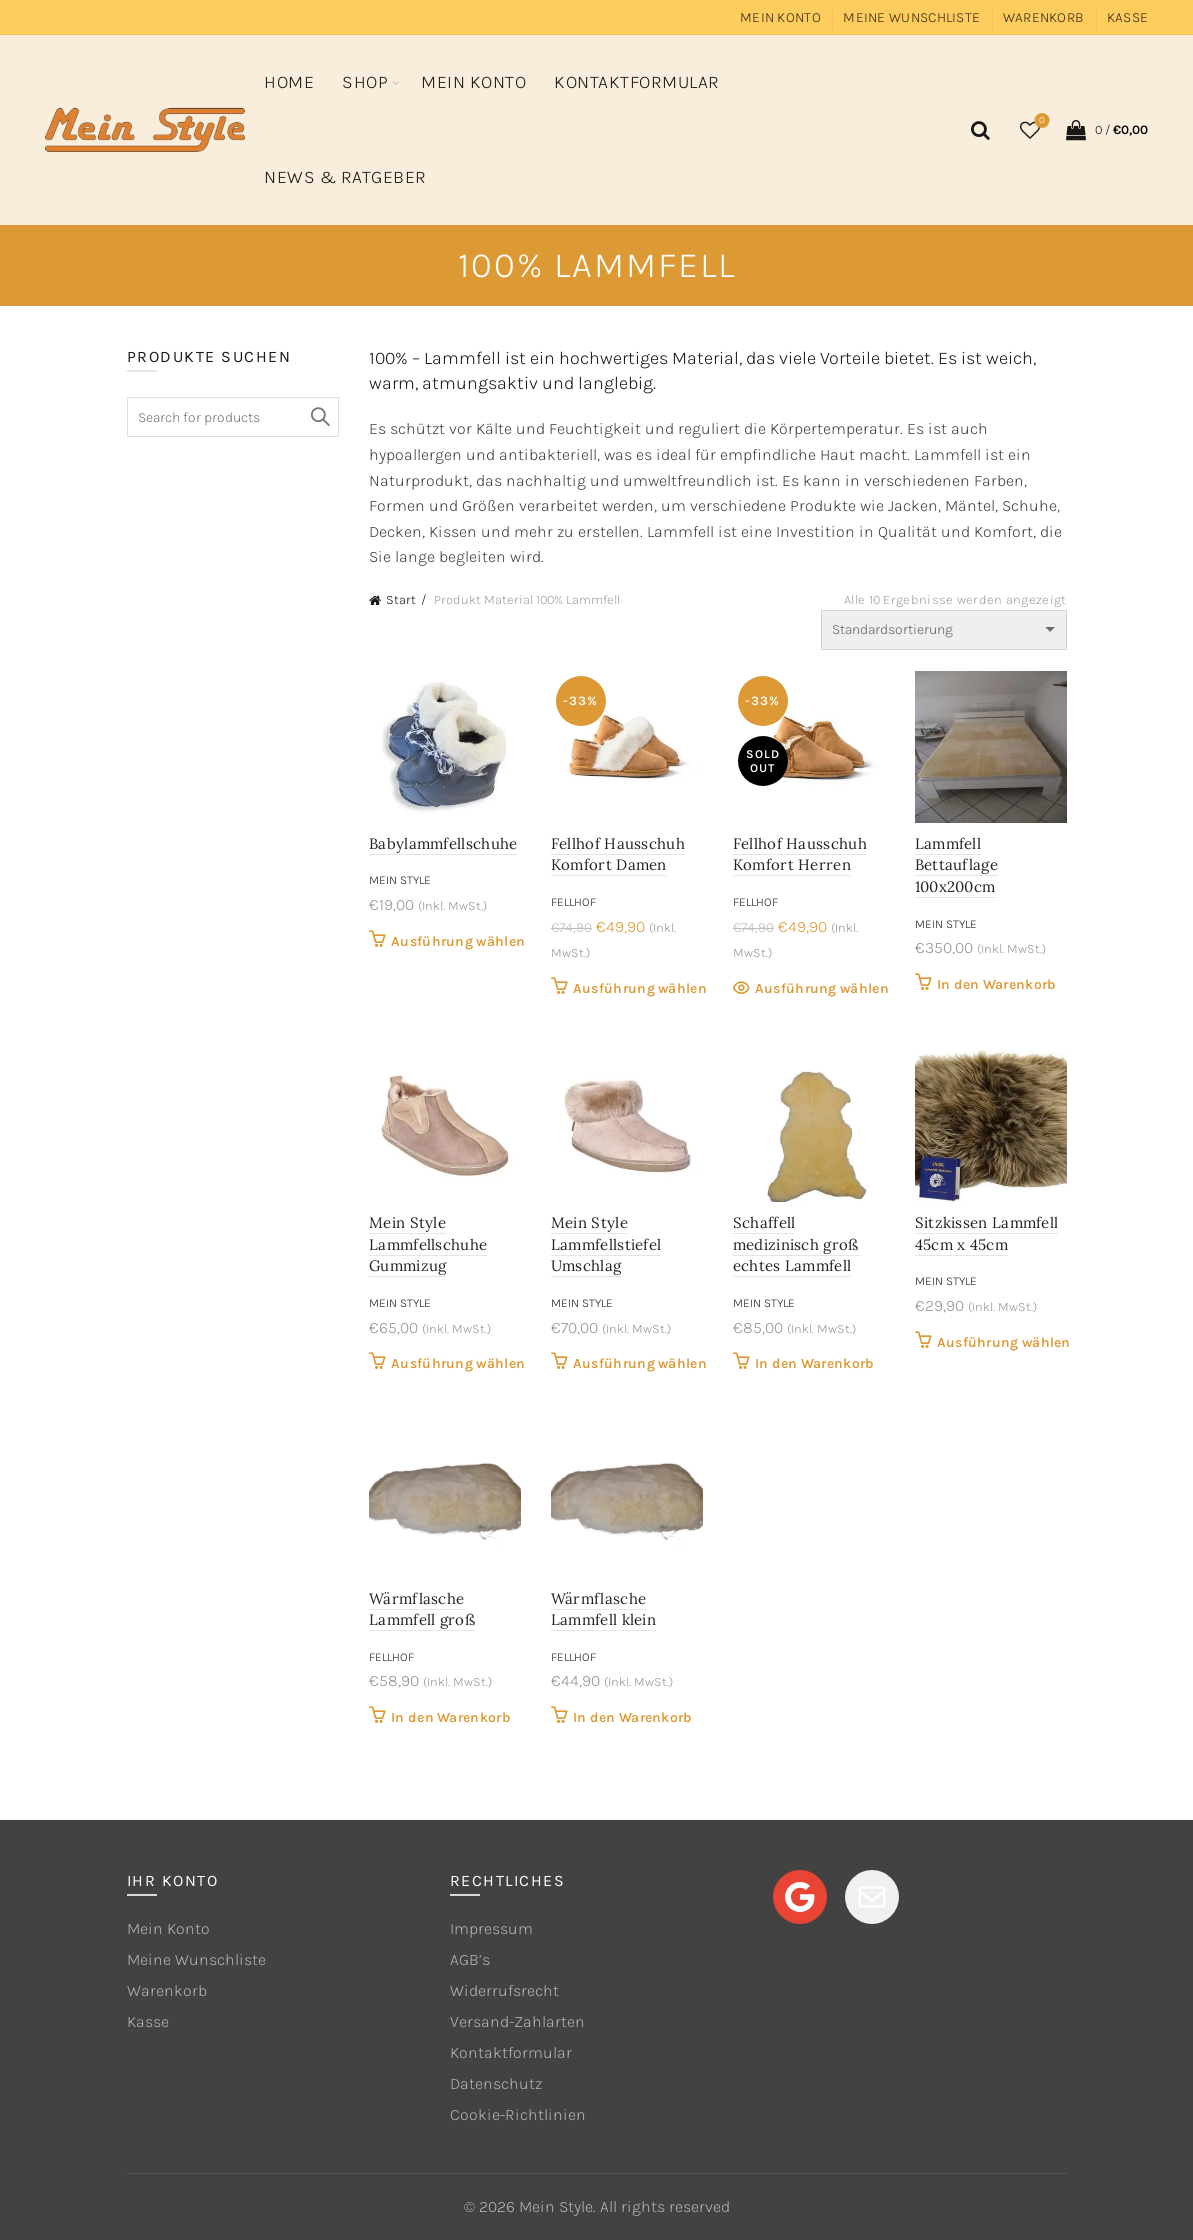  Describe the element at coordinates (573, 902) in the screenshot. I see `Fellhof` at that location.